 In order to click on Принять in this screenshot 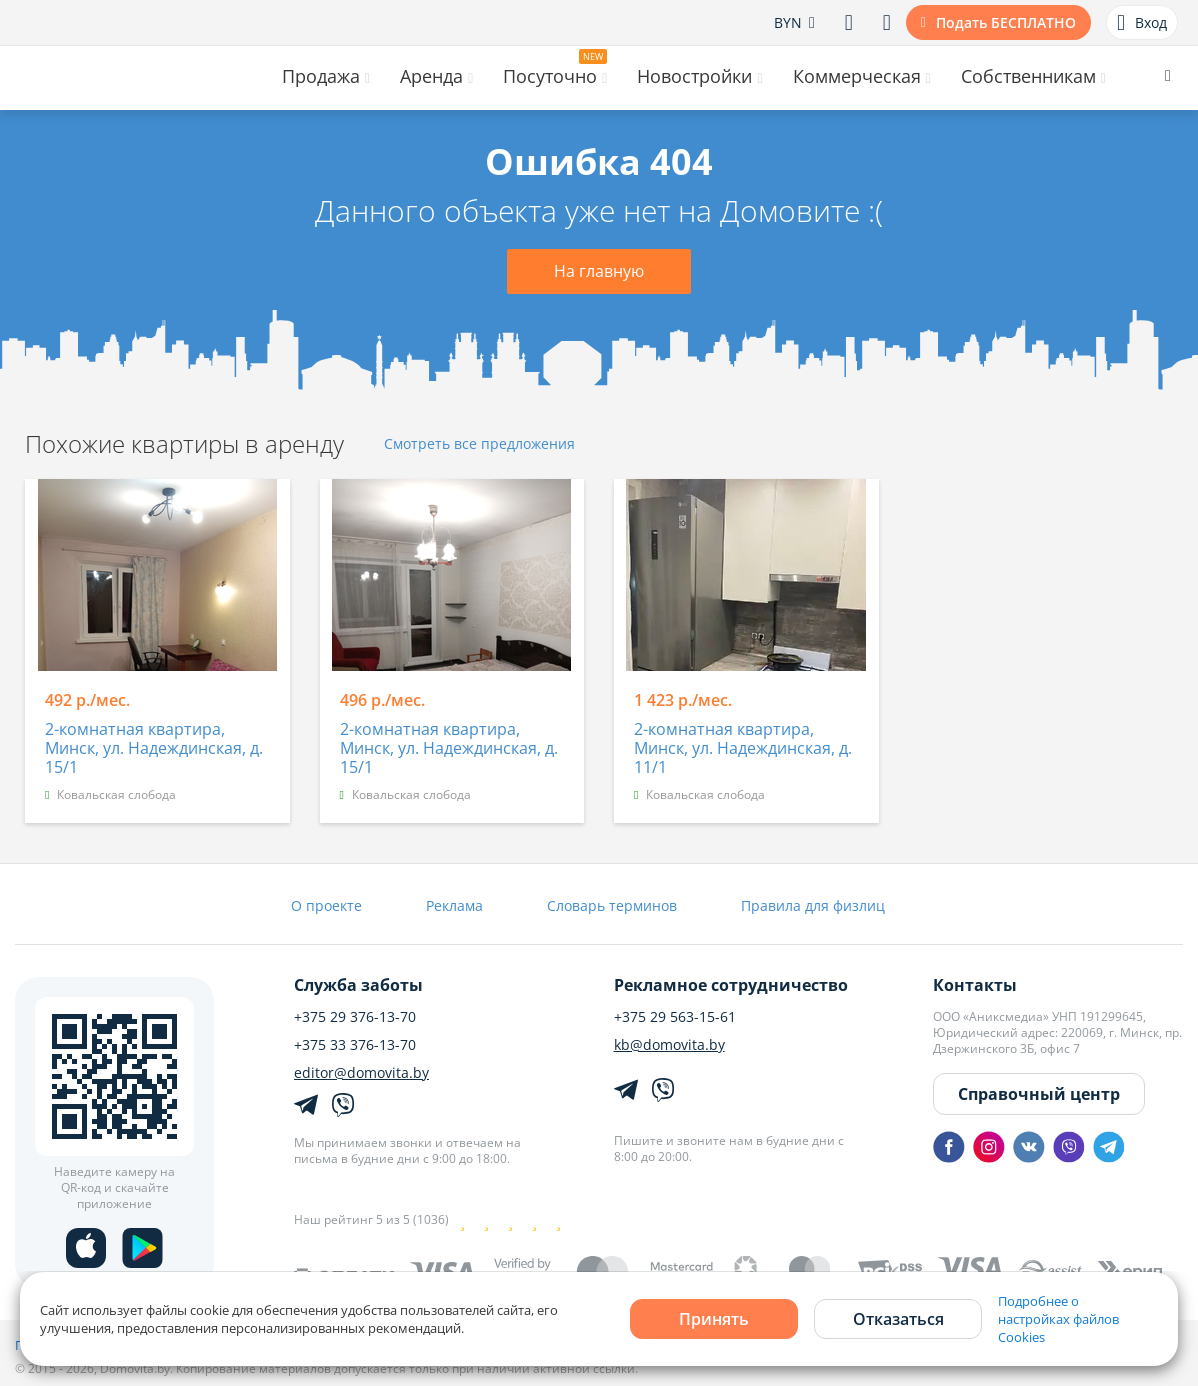, I will do `click(714, 1319)`.